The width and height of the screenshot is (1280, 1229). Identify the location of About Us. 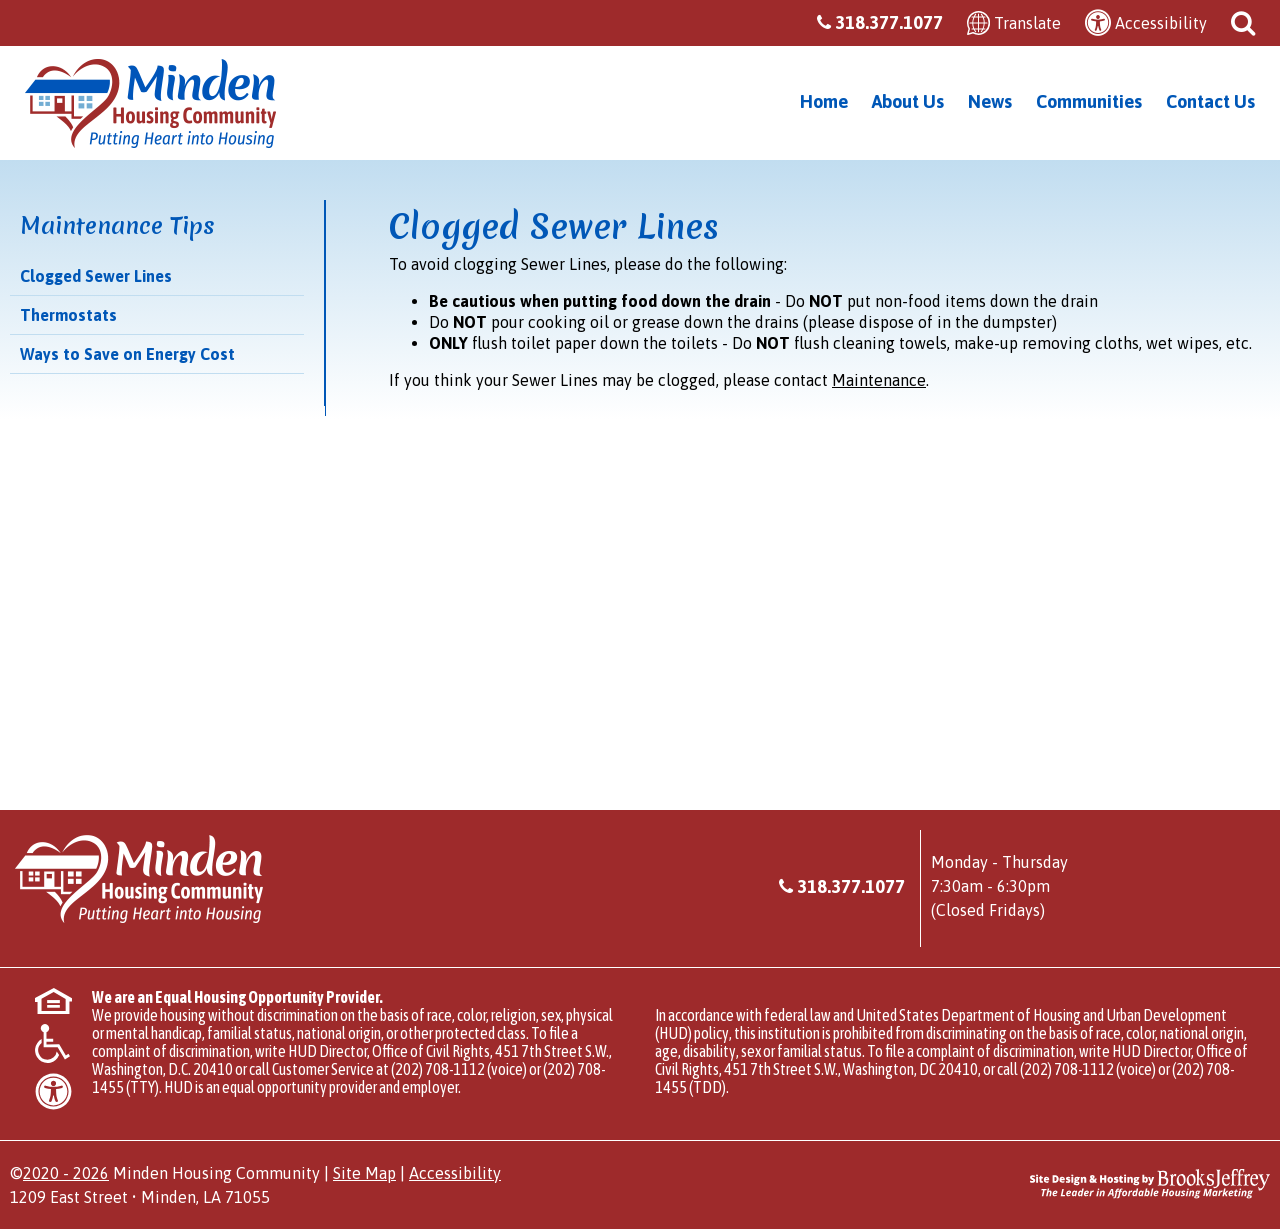
(908, 101).